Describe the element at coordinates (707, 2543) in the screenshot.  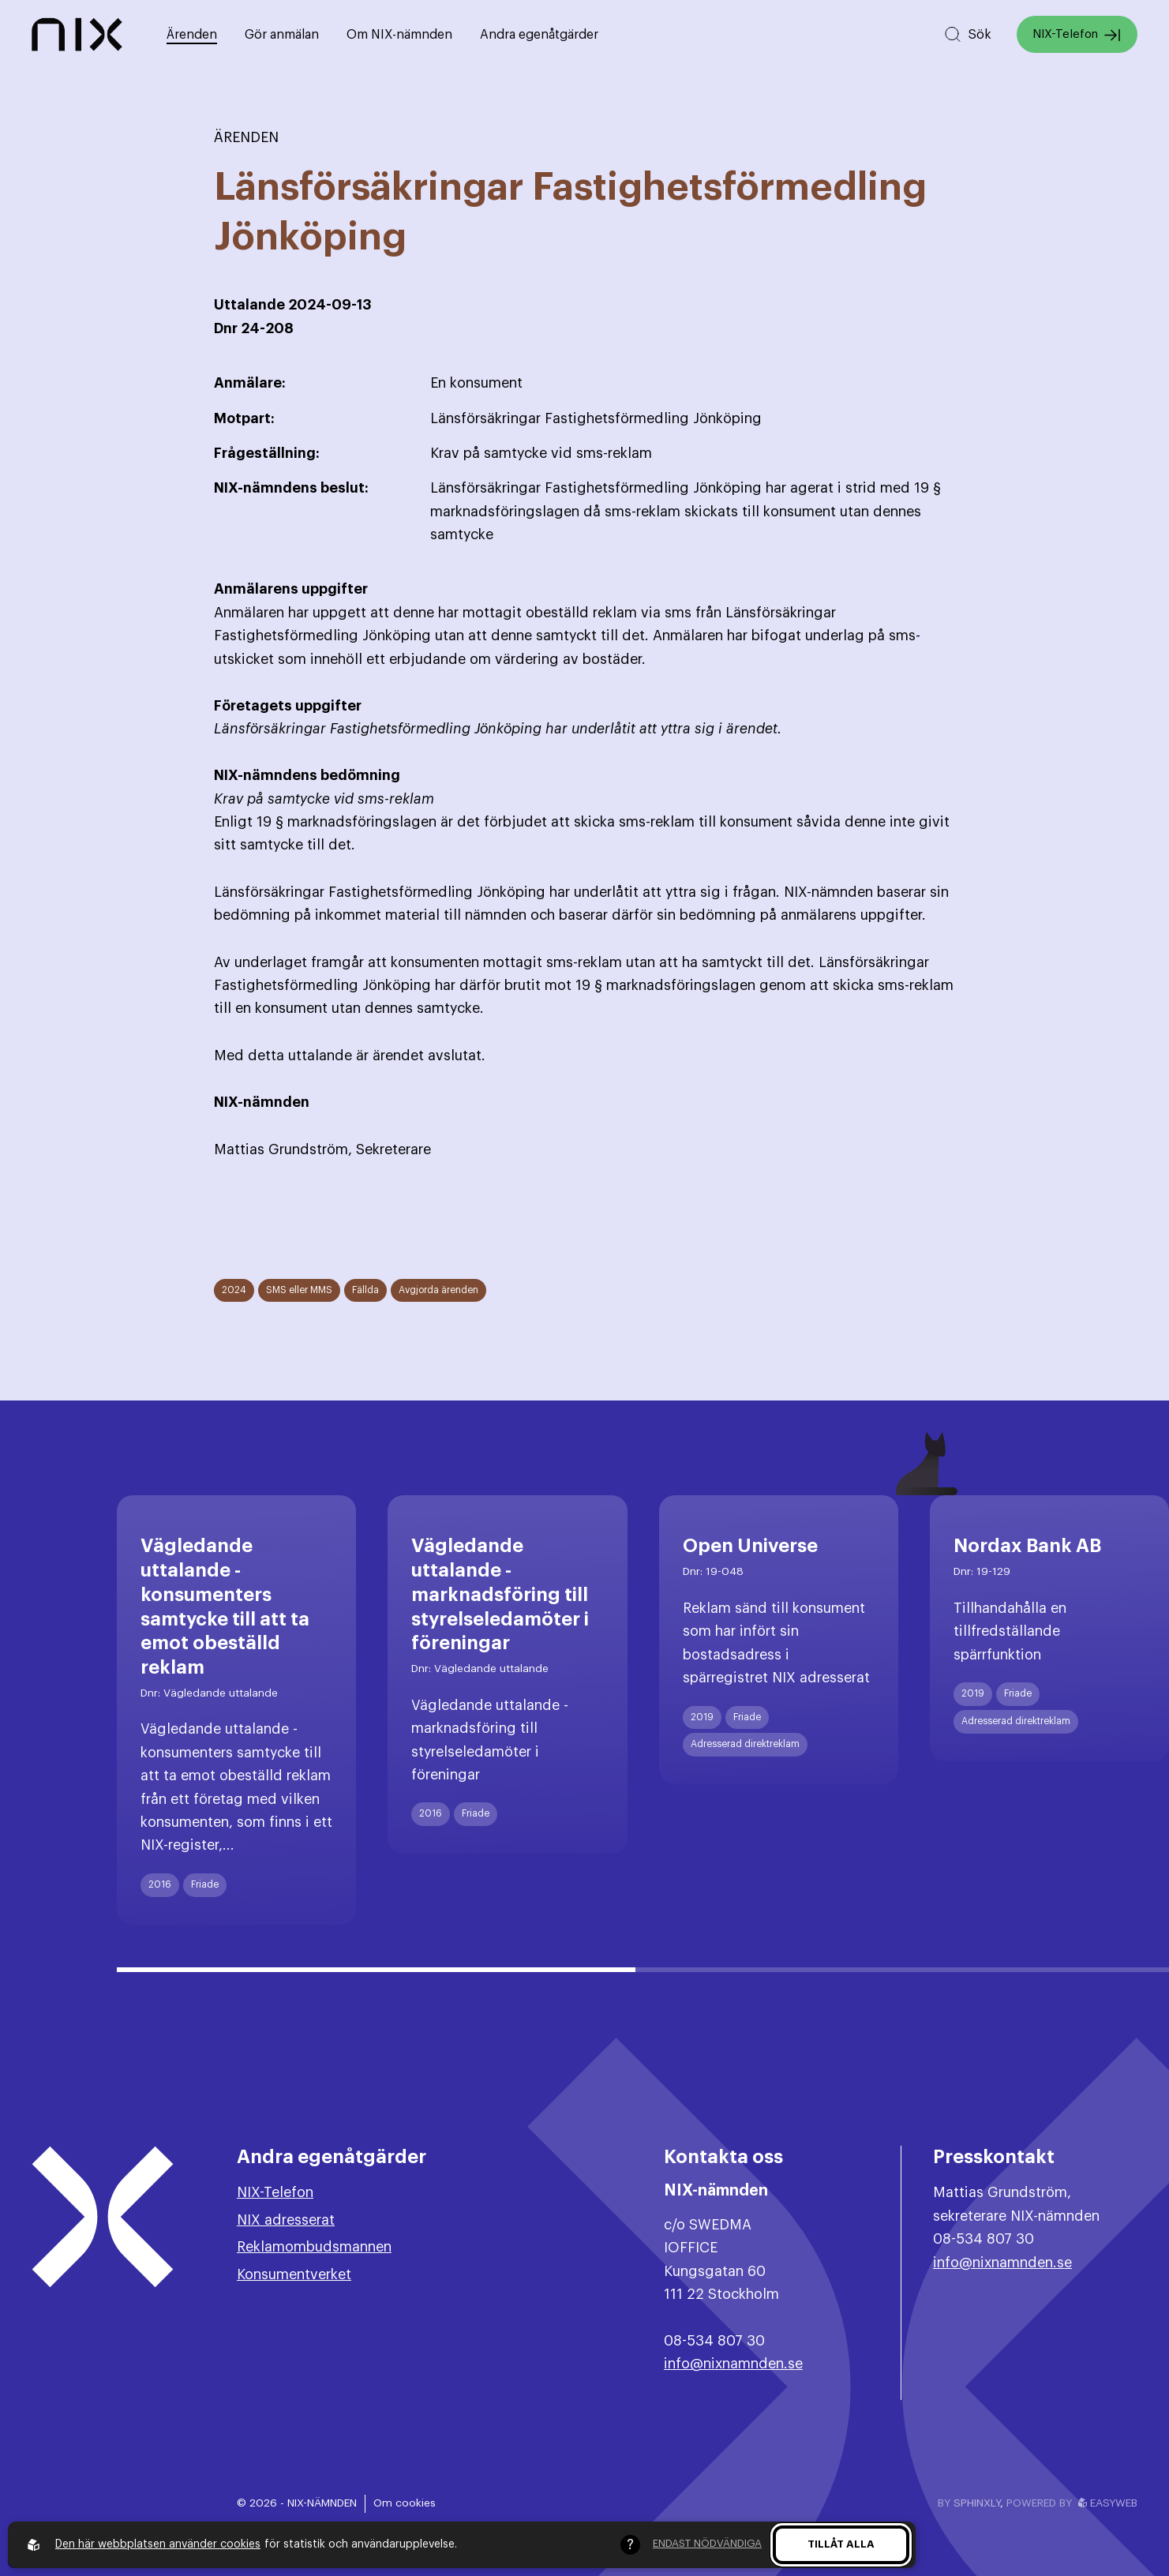
I see `Endast nödvändiga` at that location.